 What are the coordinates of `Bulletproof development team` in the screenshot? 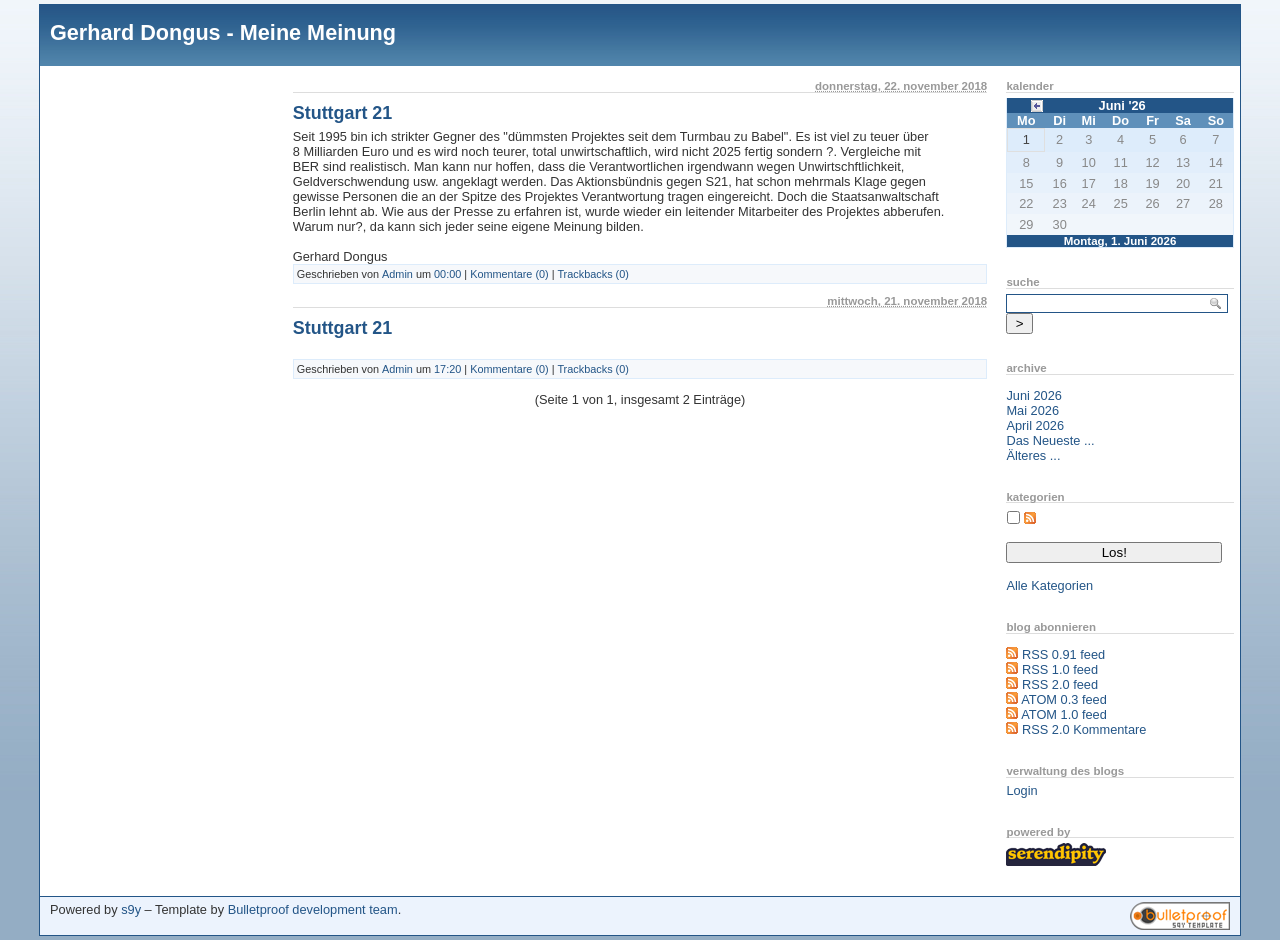 It's located at (313, 909).